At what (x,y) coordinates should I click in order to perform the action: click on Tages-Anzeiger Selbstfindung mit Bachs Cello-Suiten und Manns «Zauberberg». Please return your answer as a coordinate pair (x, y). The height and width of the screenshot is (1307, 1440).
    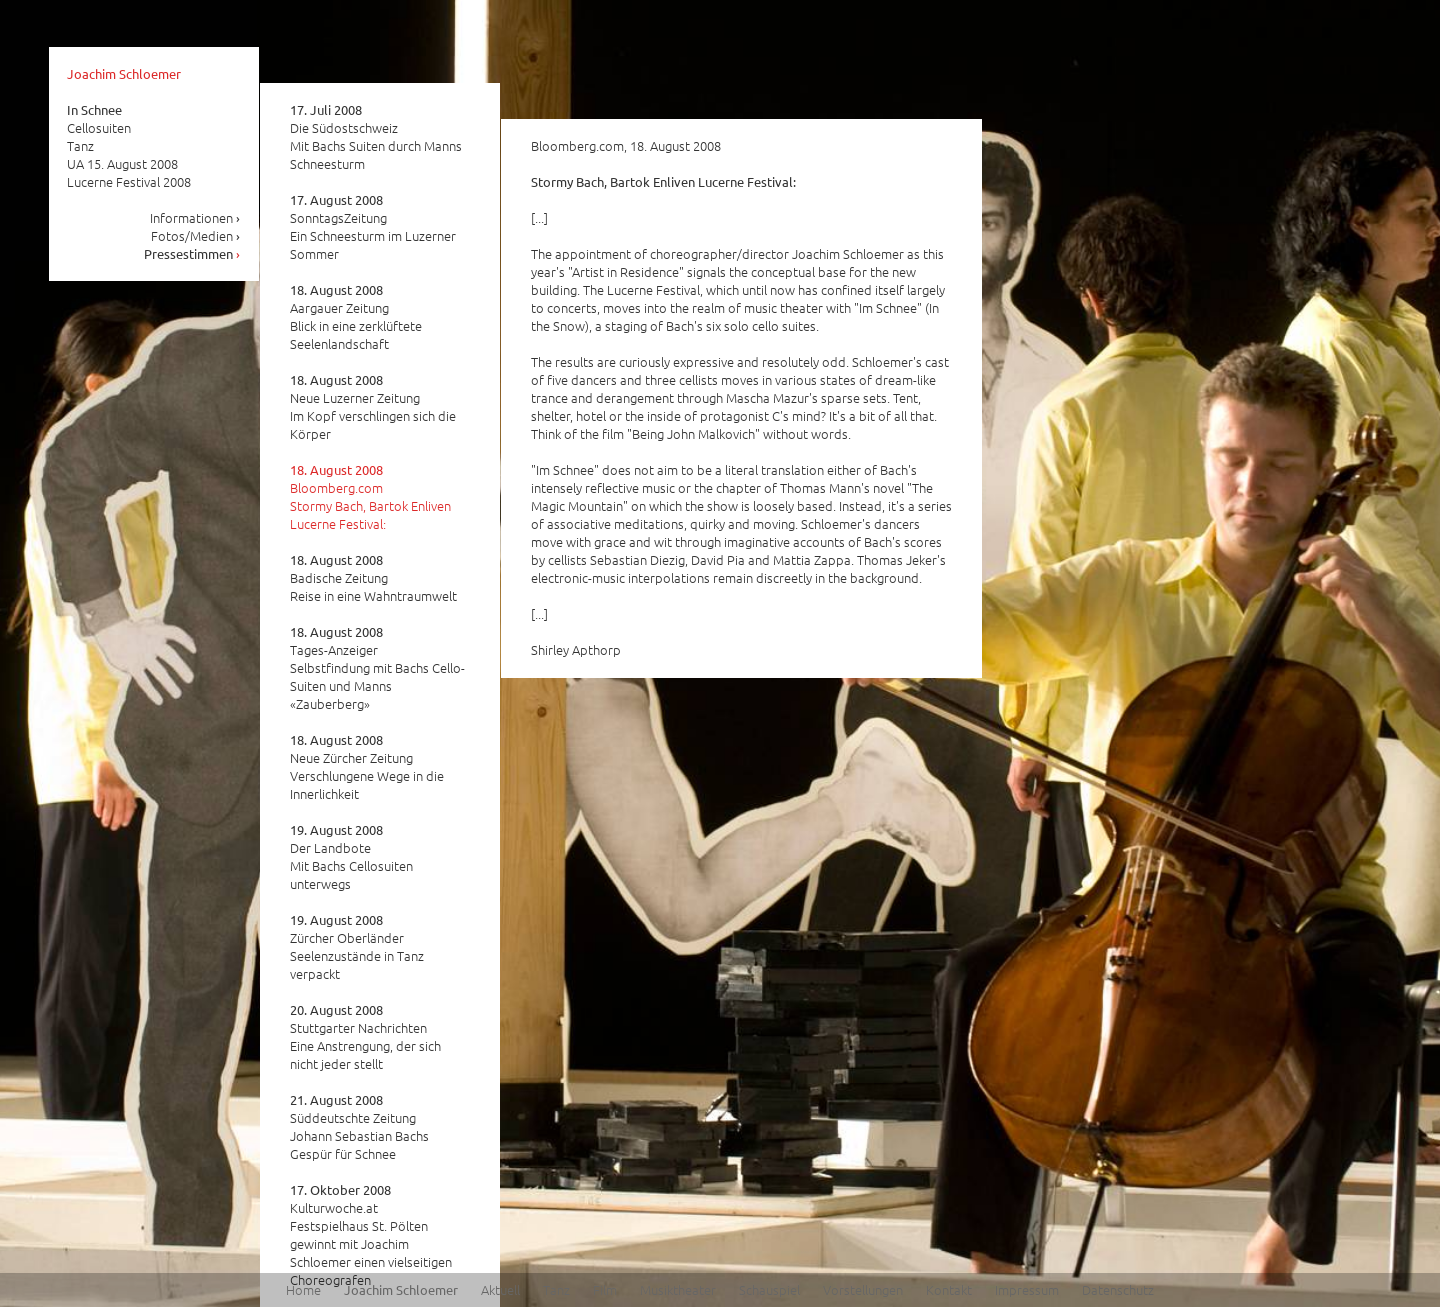
    Looking at the image, I should click on (377, 668).